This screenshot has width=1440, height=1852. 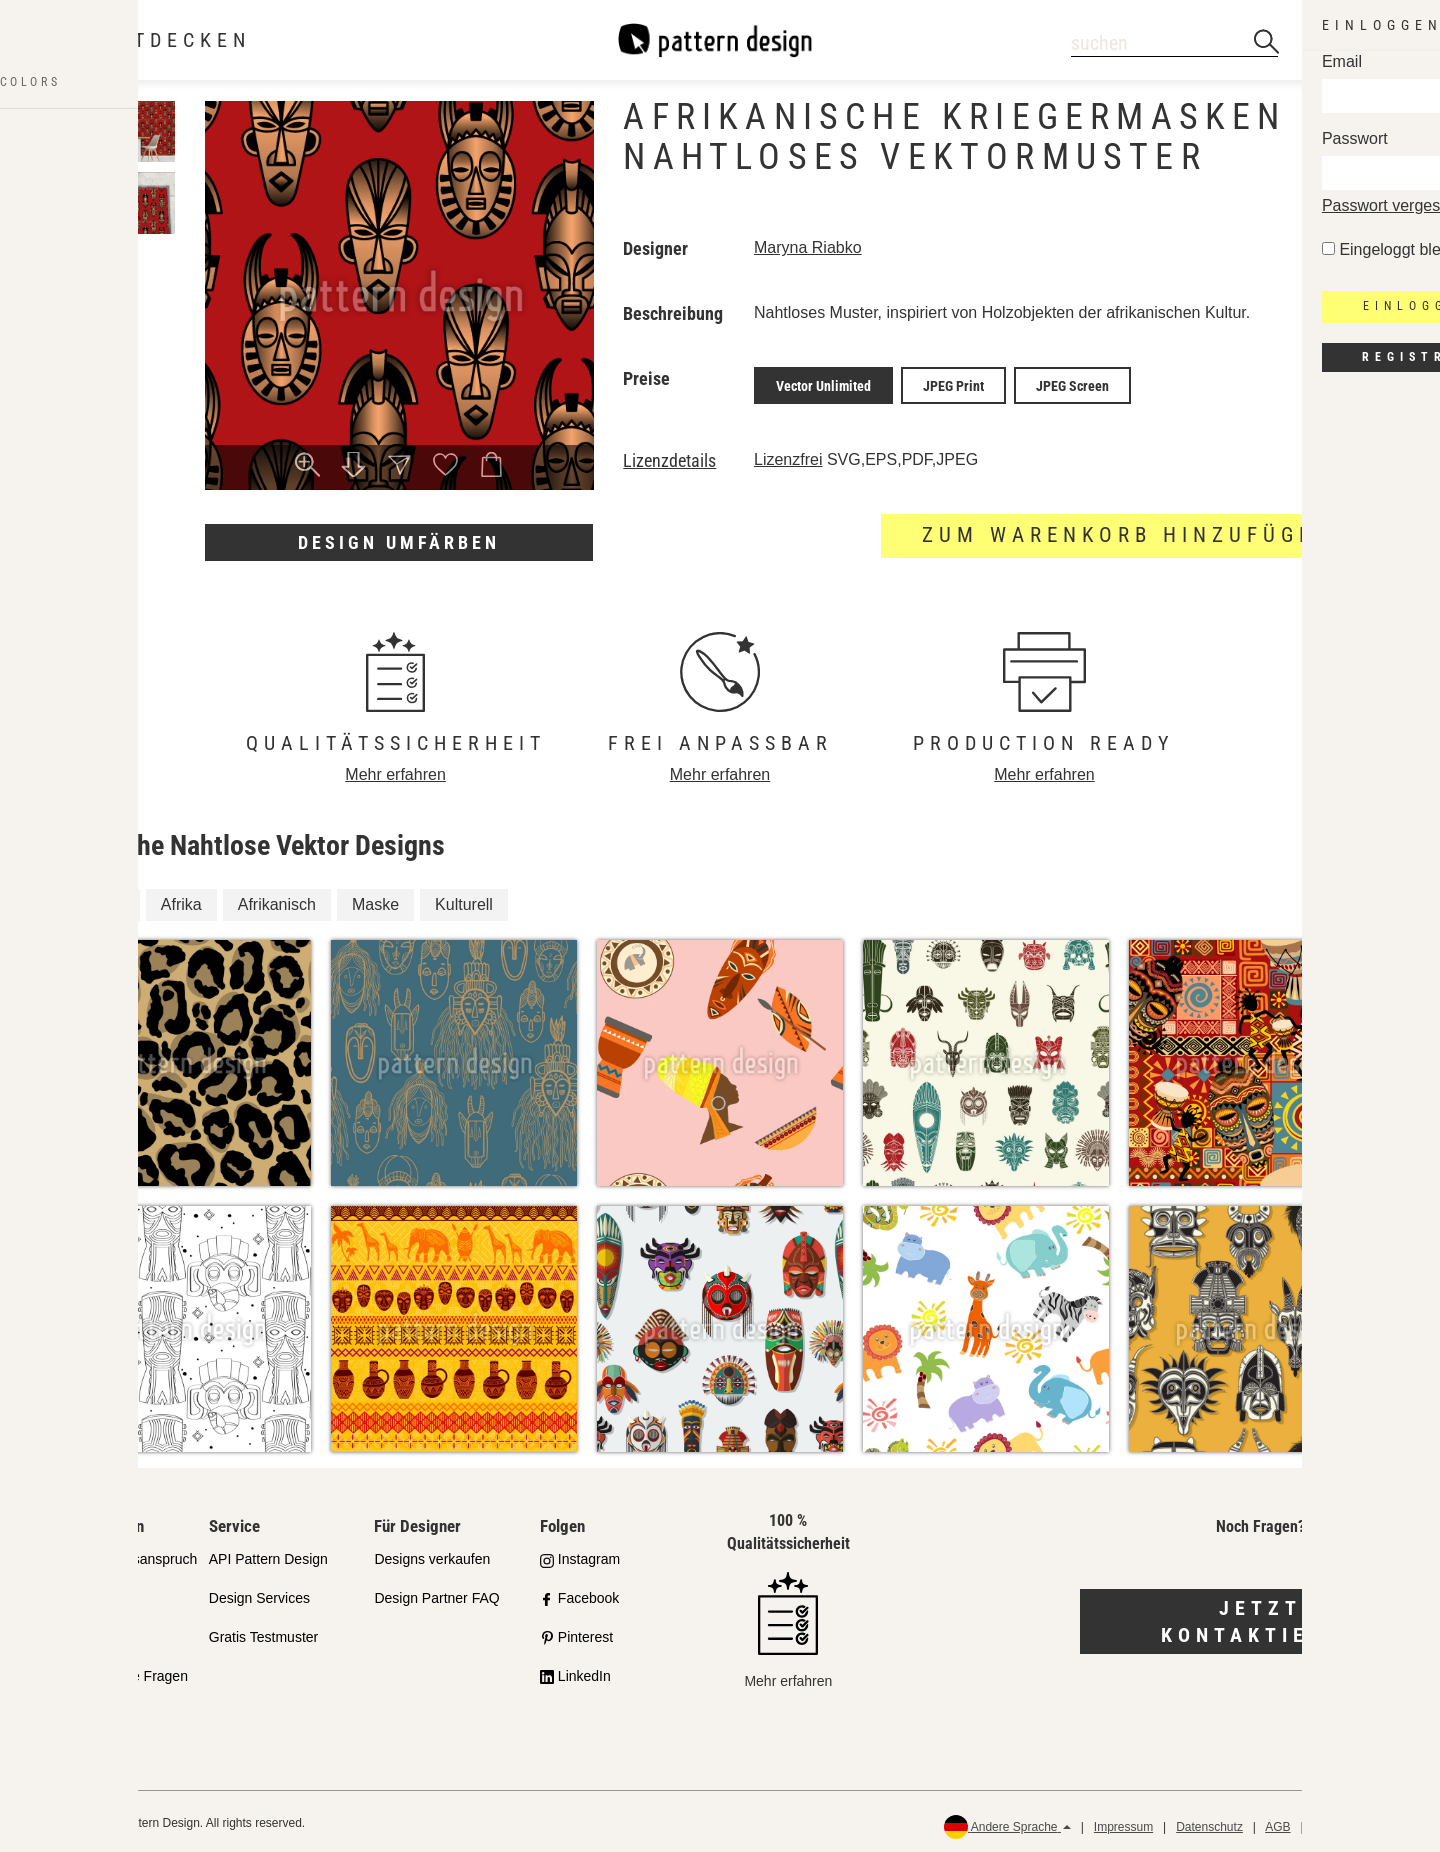 What do you see at coordinates (1277, 1822) in the screenshot?
I see `AGB` at bounding box center [1277, 1822].